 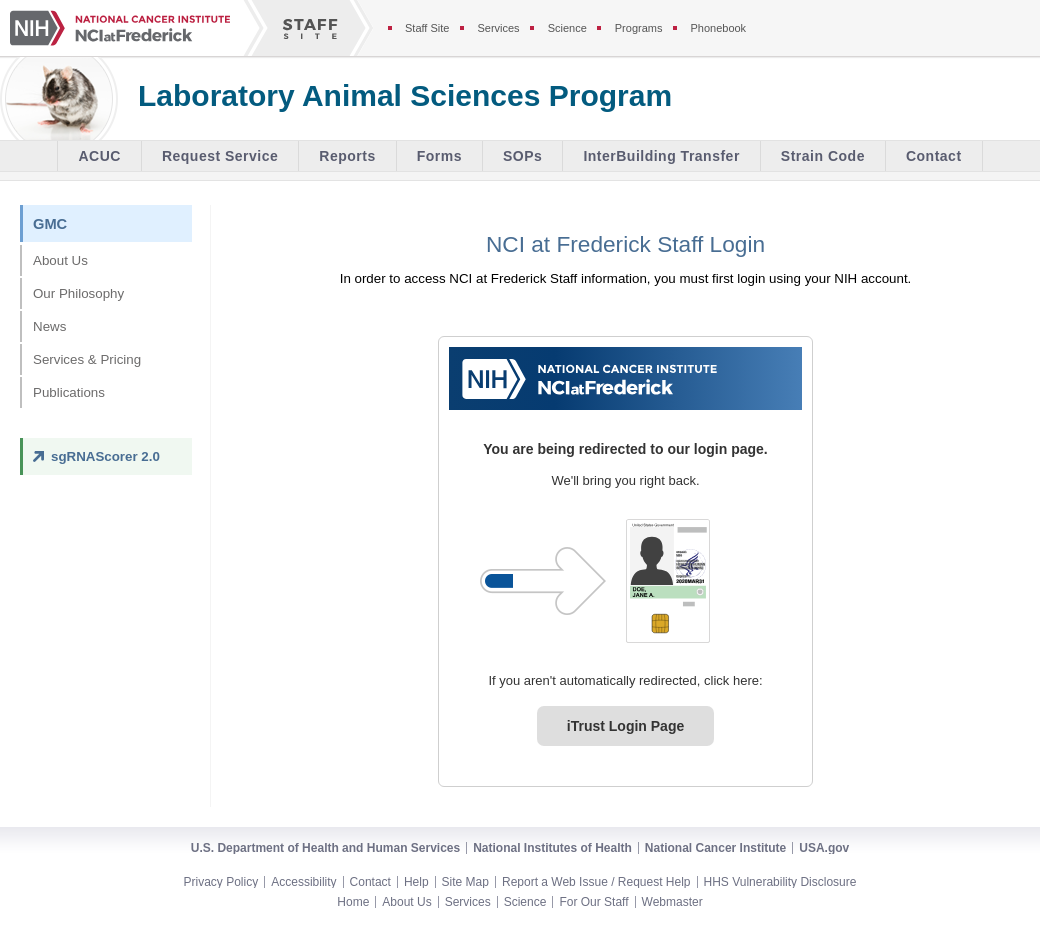 What do you see at coordinates (625, 726) in the screenshot?
I see `iTrust Login Page` at bounding box center [625, 726].